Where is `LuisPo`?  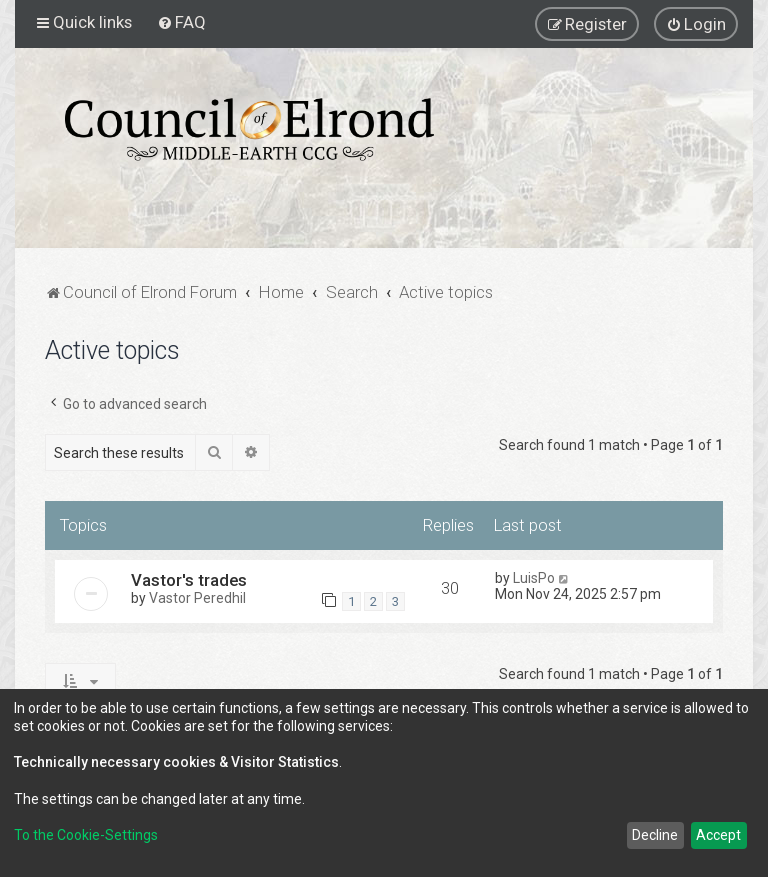
LuisPo is located at coordinates (534, 578).